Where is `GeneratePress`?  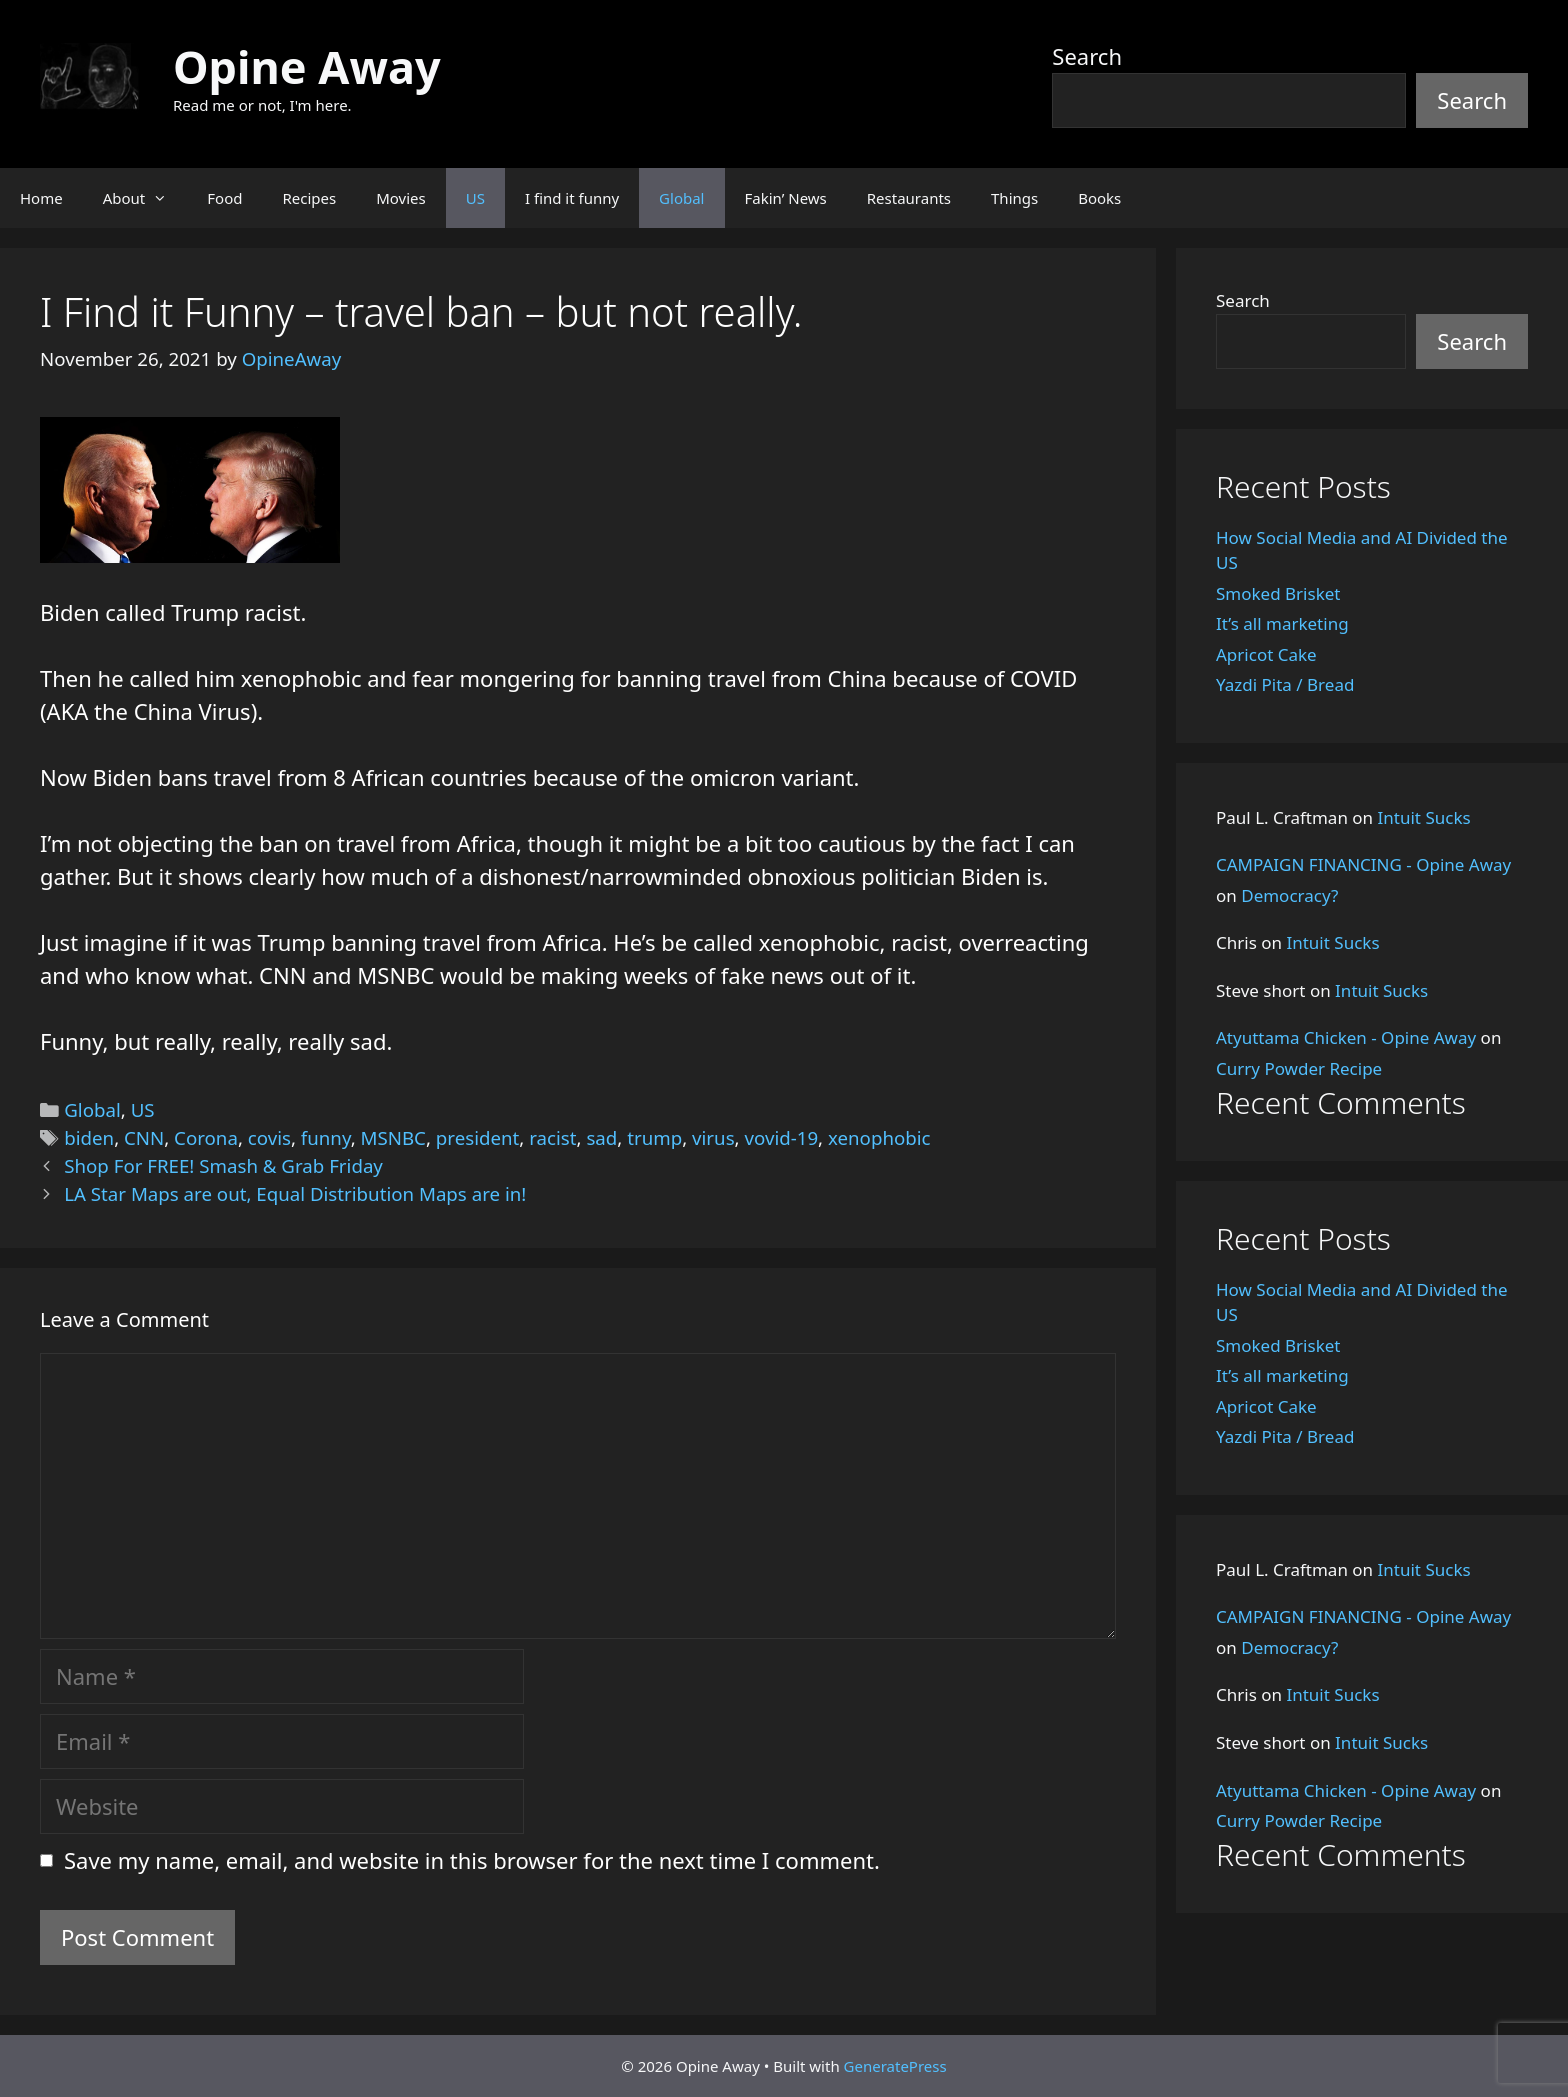 GeneratePress is located at coordinates (895, 2066).